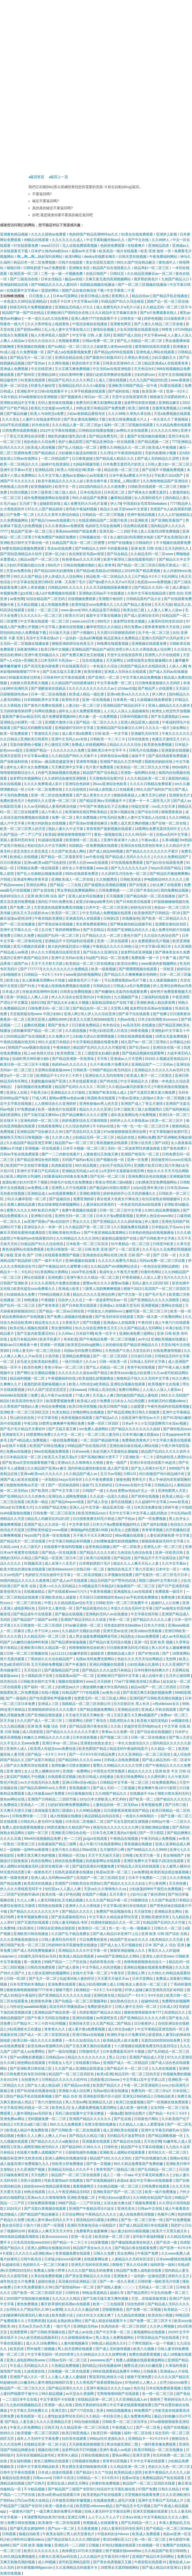 This screenshot has width=192, height=2576. I want to click on 欧美老熟妇手机在线观看, so click(102, 2495).